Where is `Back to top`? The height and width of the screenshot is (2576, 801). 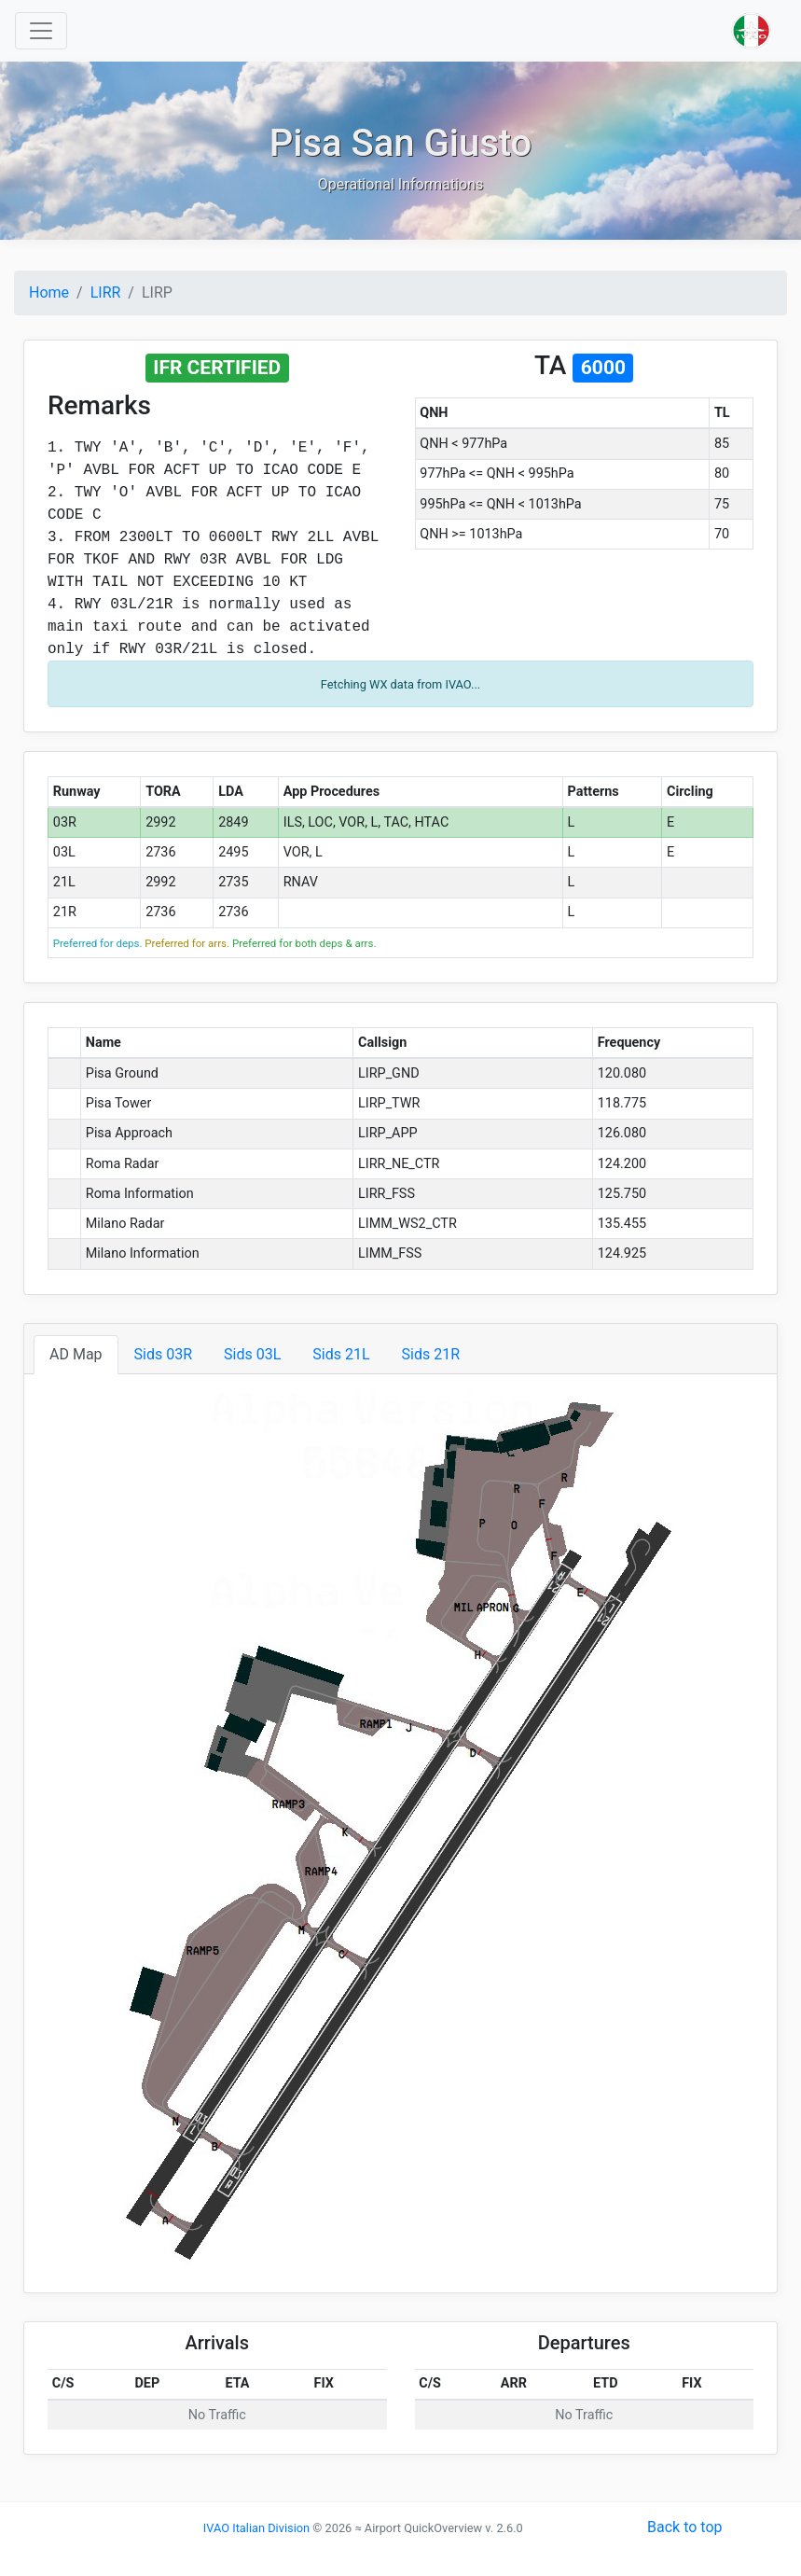
Back to top is located at coordinates (684, 2527).